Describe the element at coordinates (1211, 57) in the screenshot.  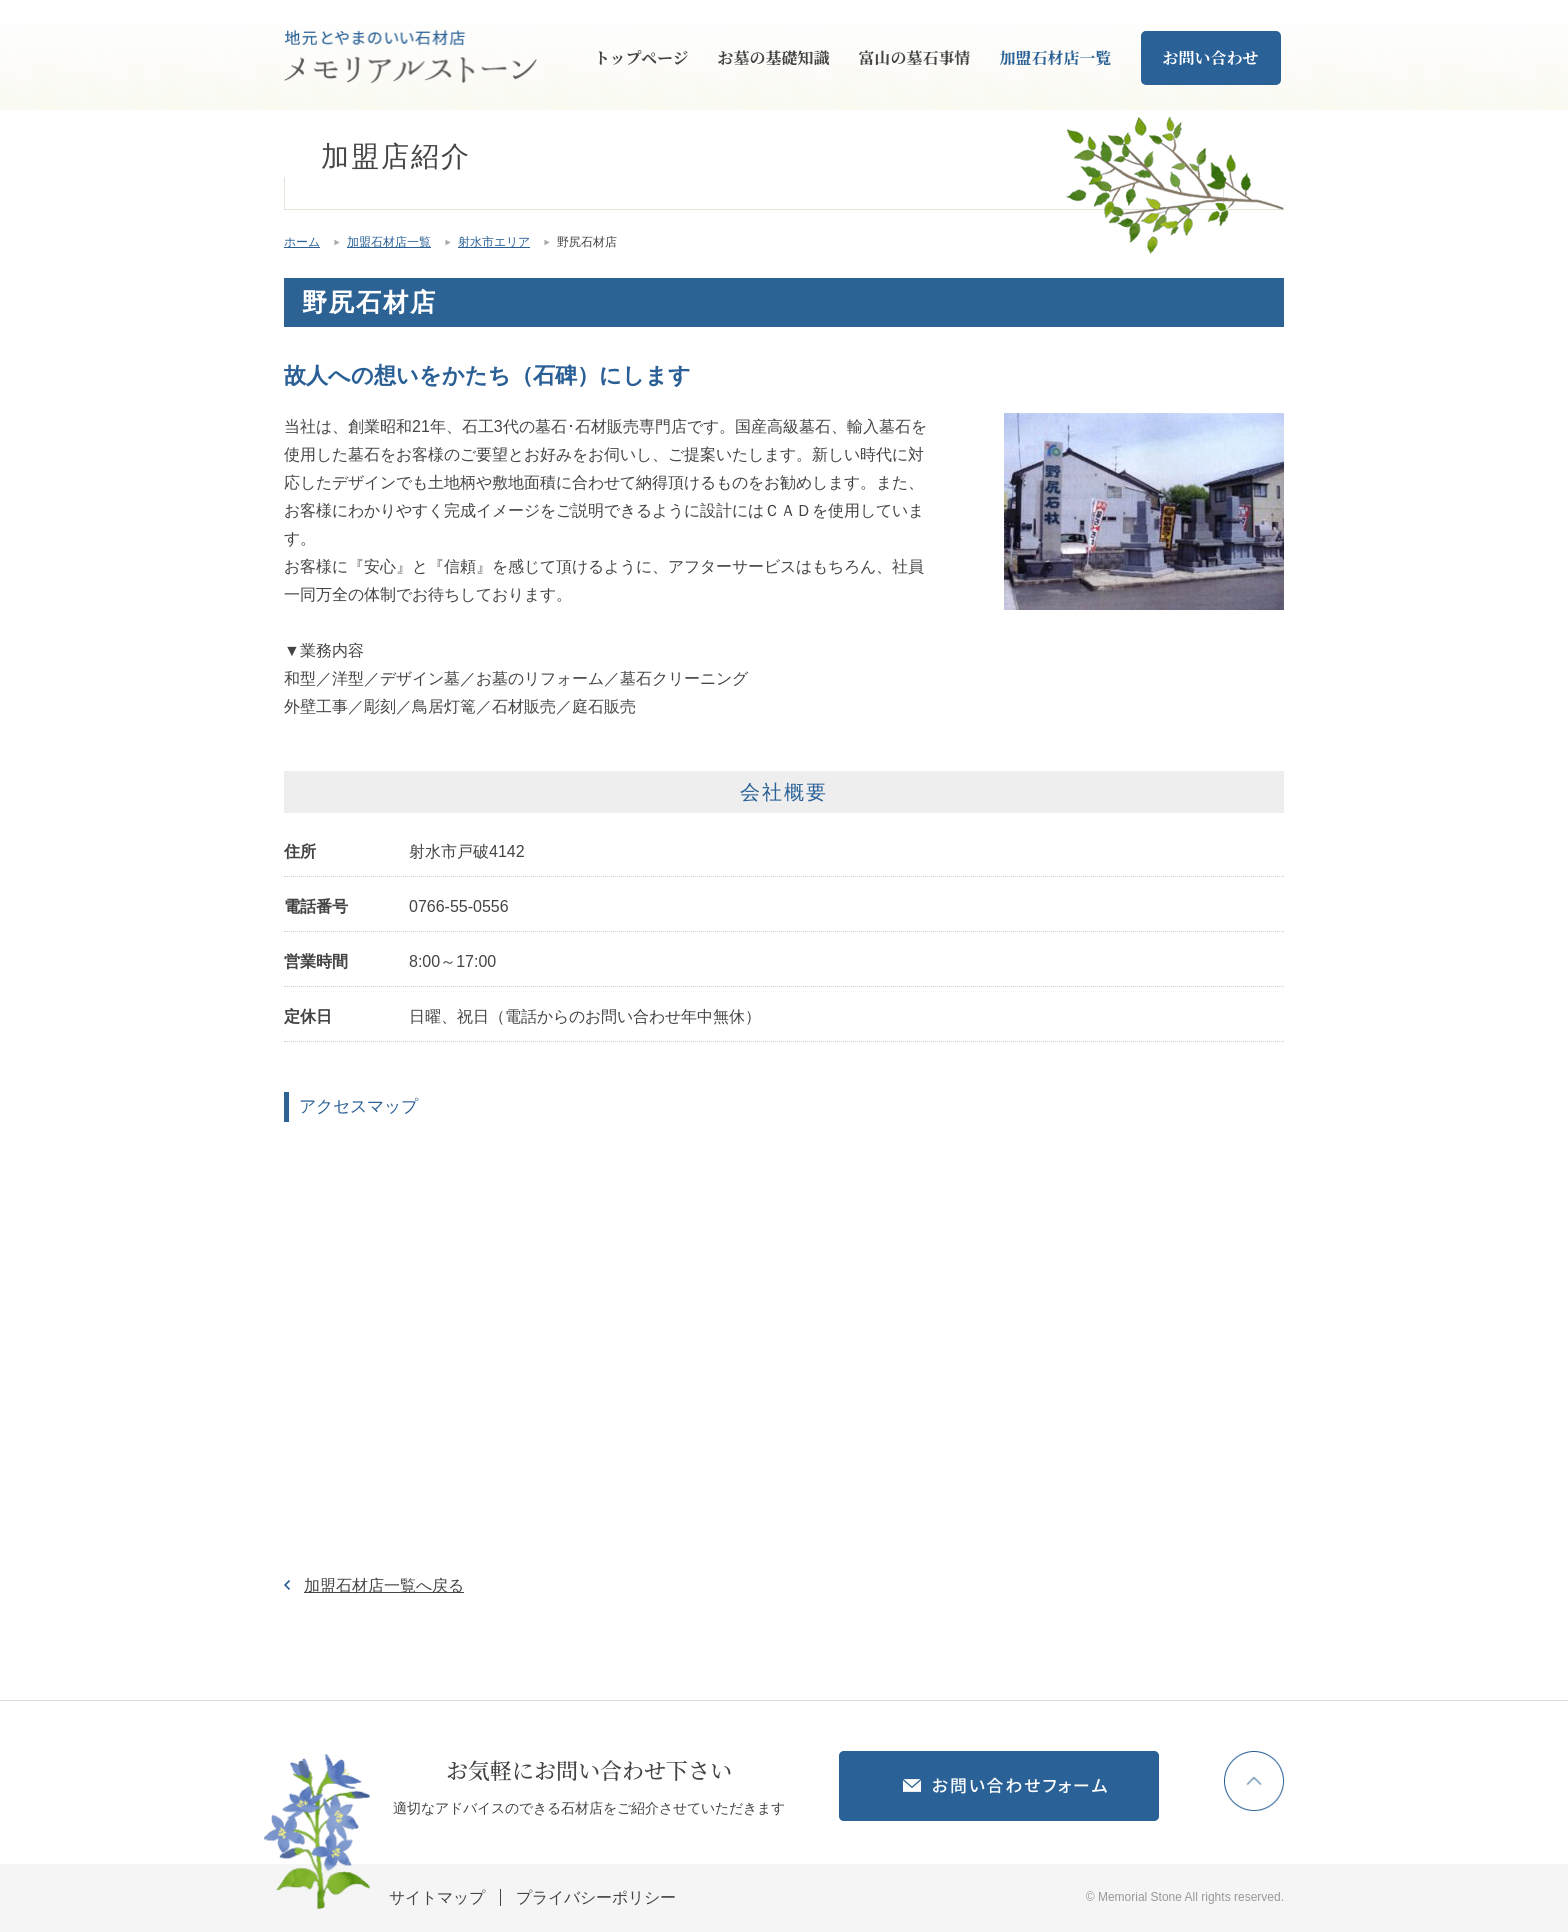
I see `お問い合わせ` at that location.